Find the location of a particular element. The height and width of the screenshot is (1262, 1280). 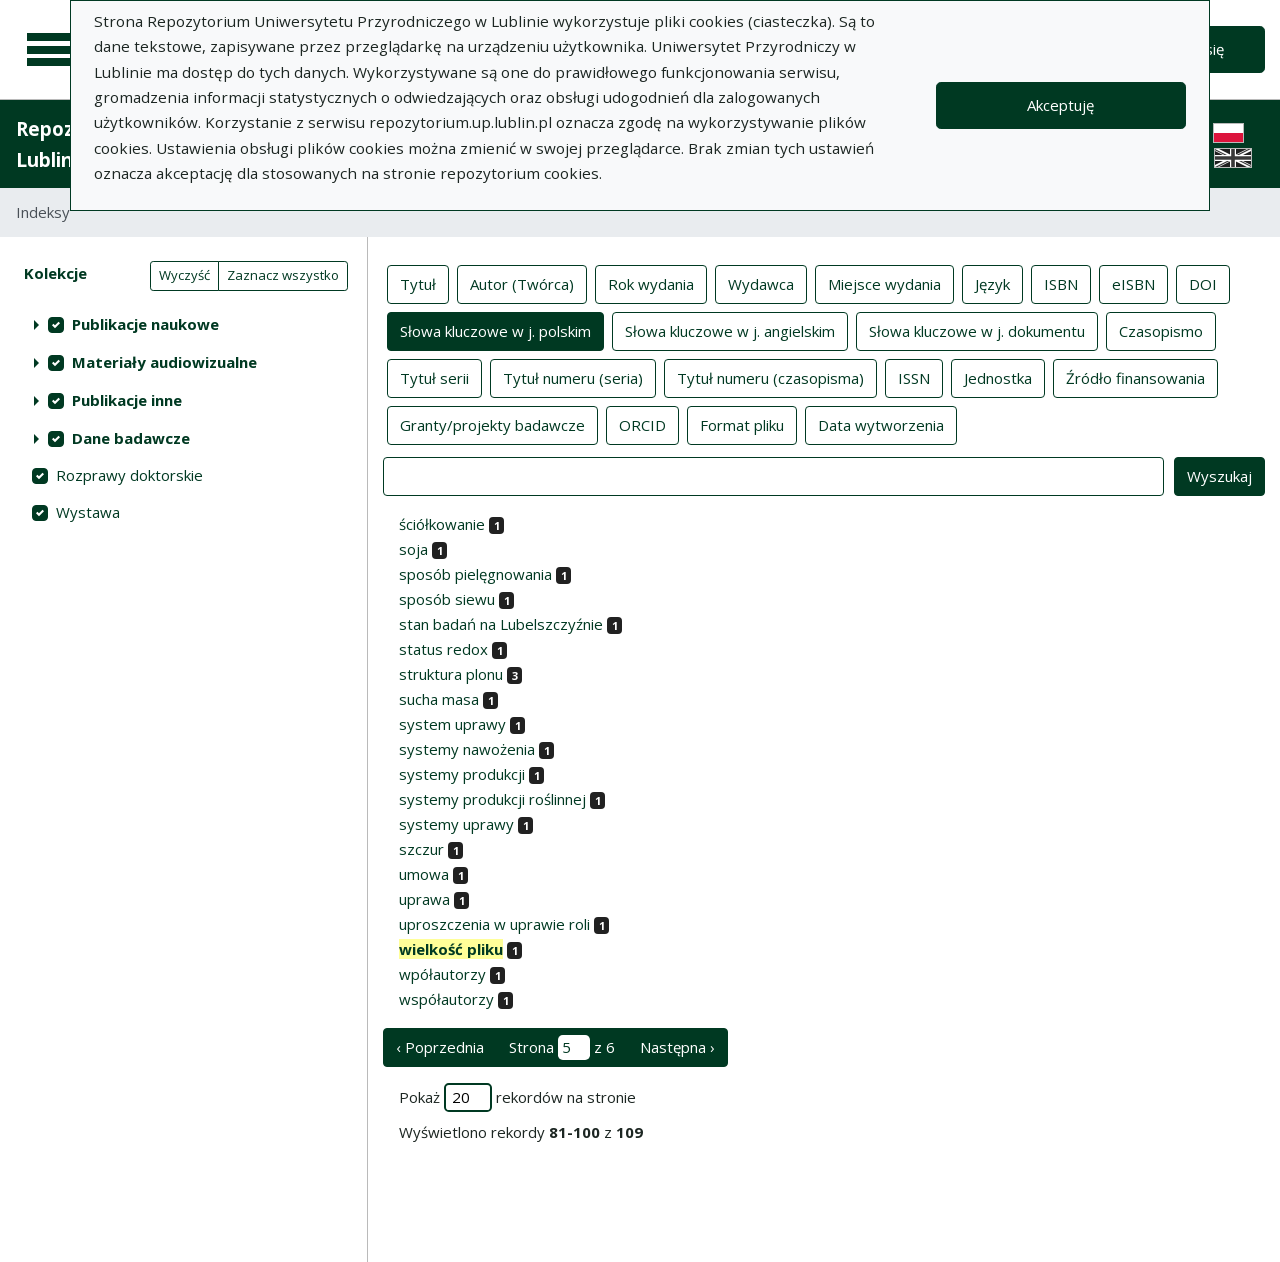

system uprawy is located at coordinates (452, 724).